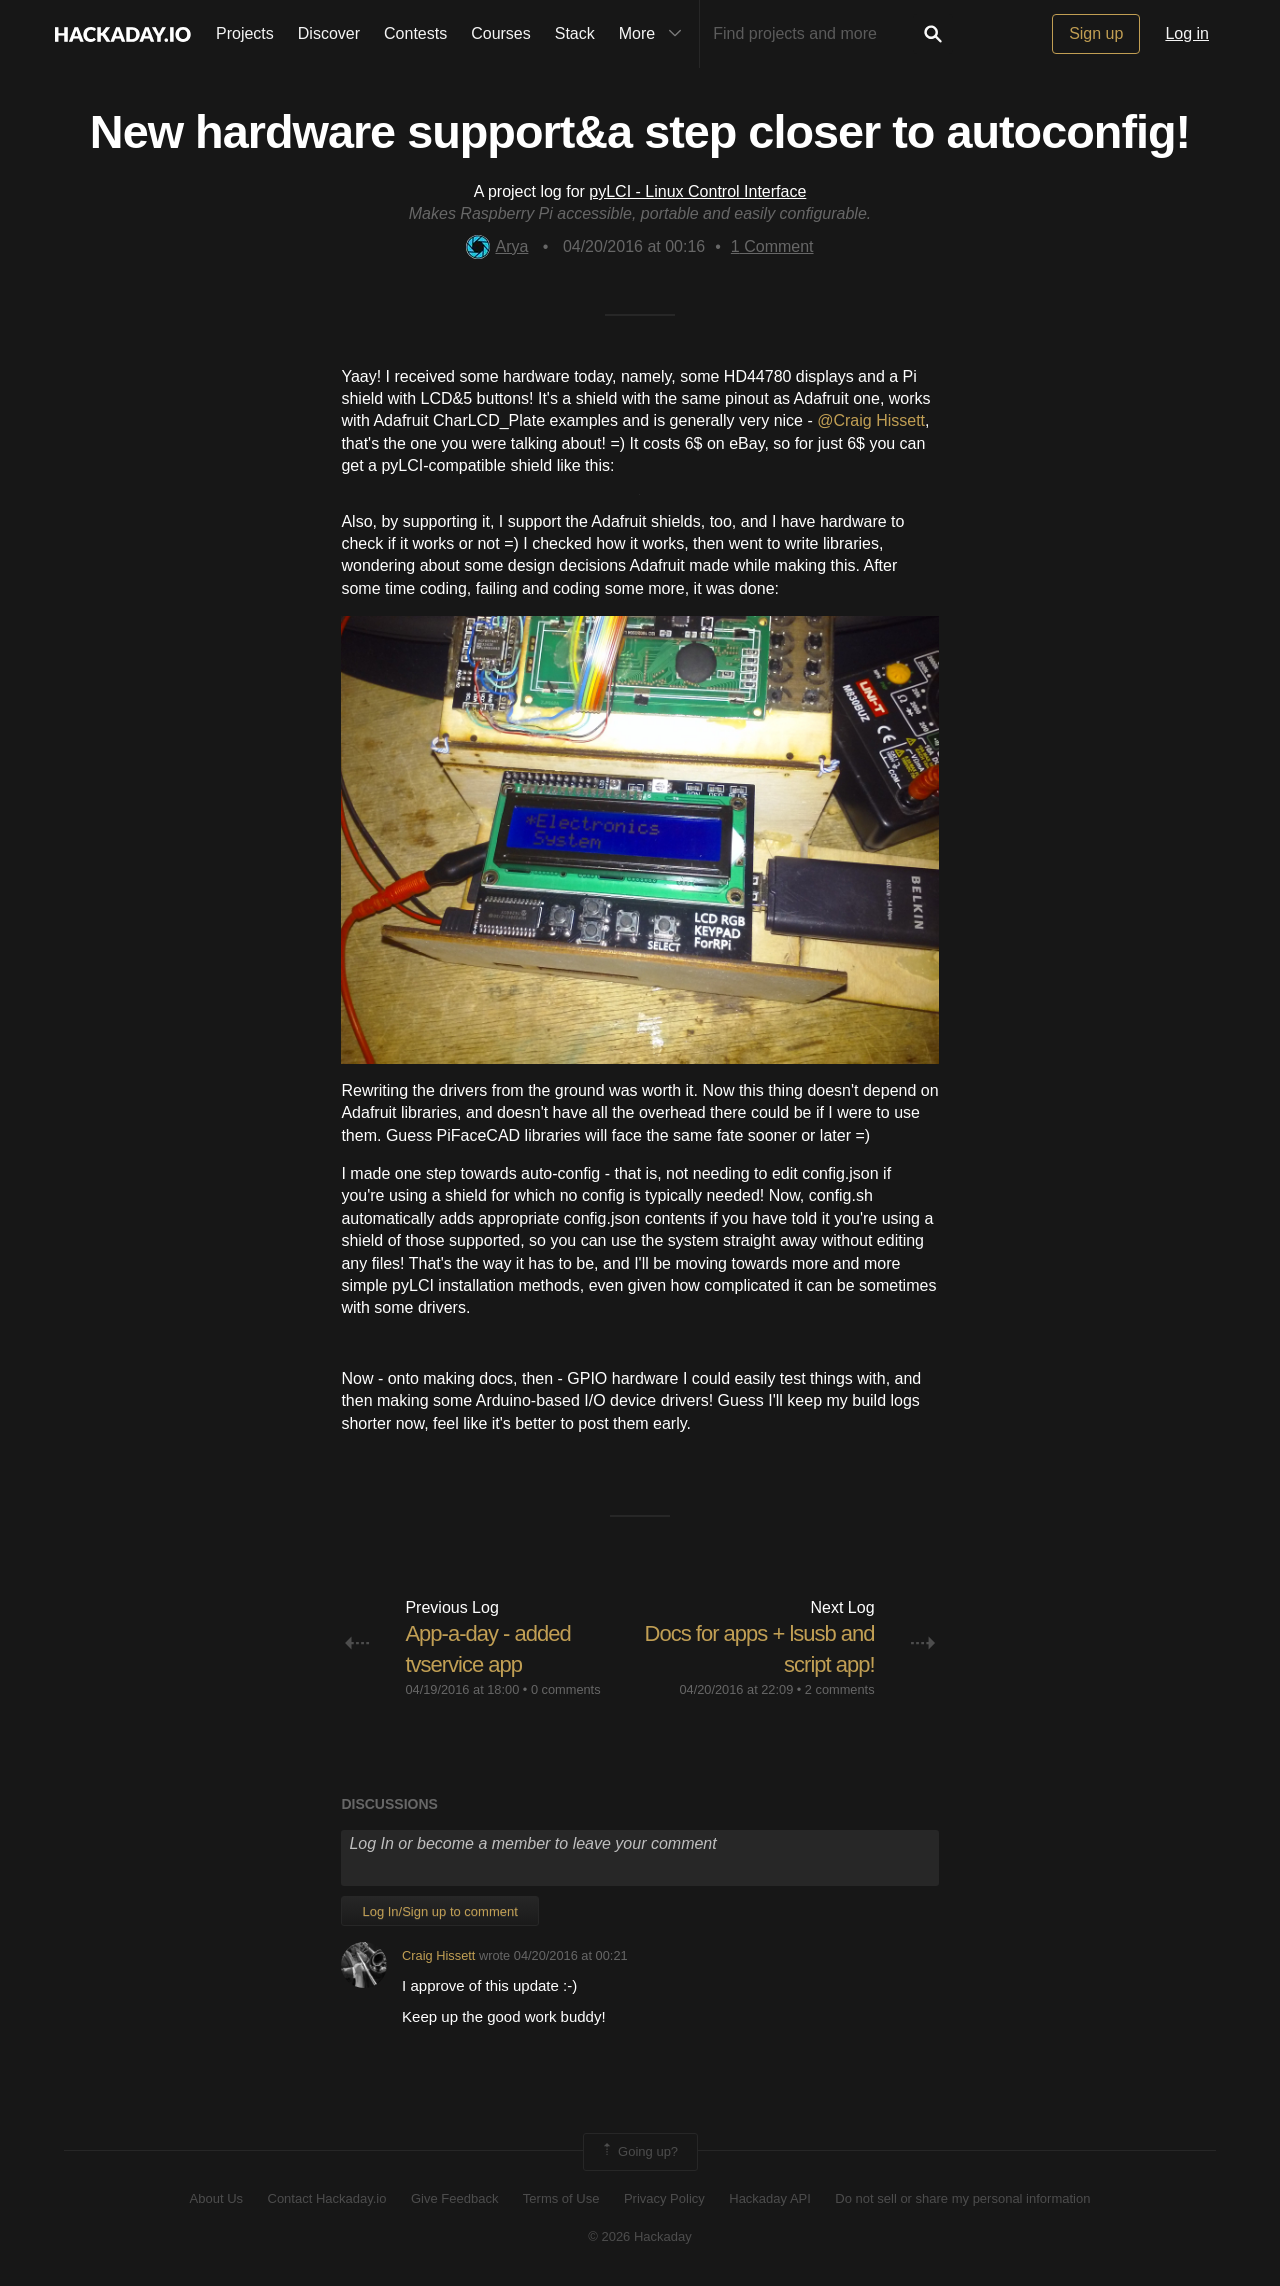 The image size is (1280, 2286). Describe the element at coordinates (454, 2198) in the screenshot. I see `Give Feedback` at that location.